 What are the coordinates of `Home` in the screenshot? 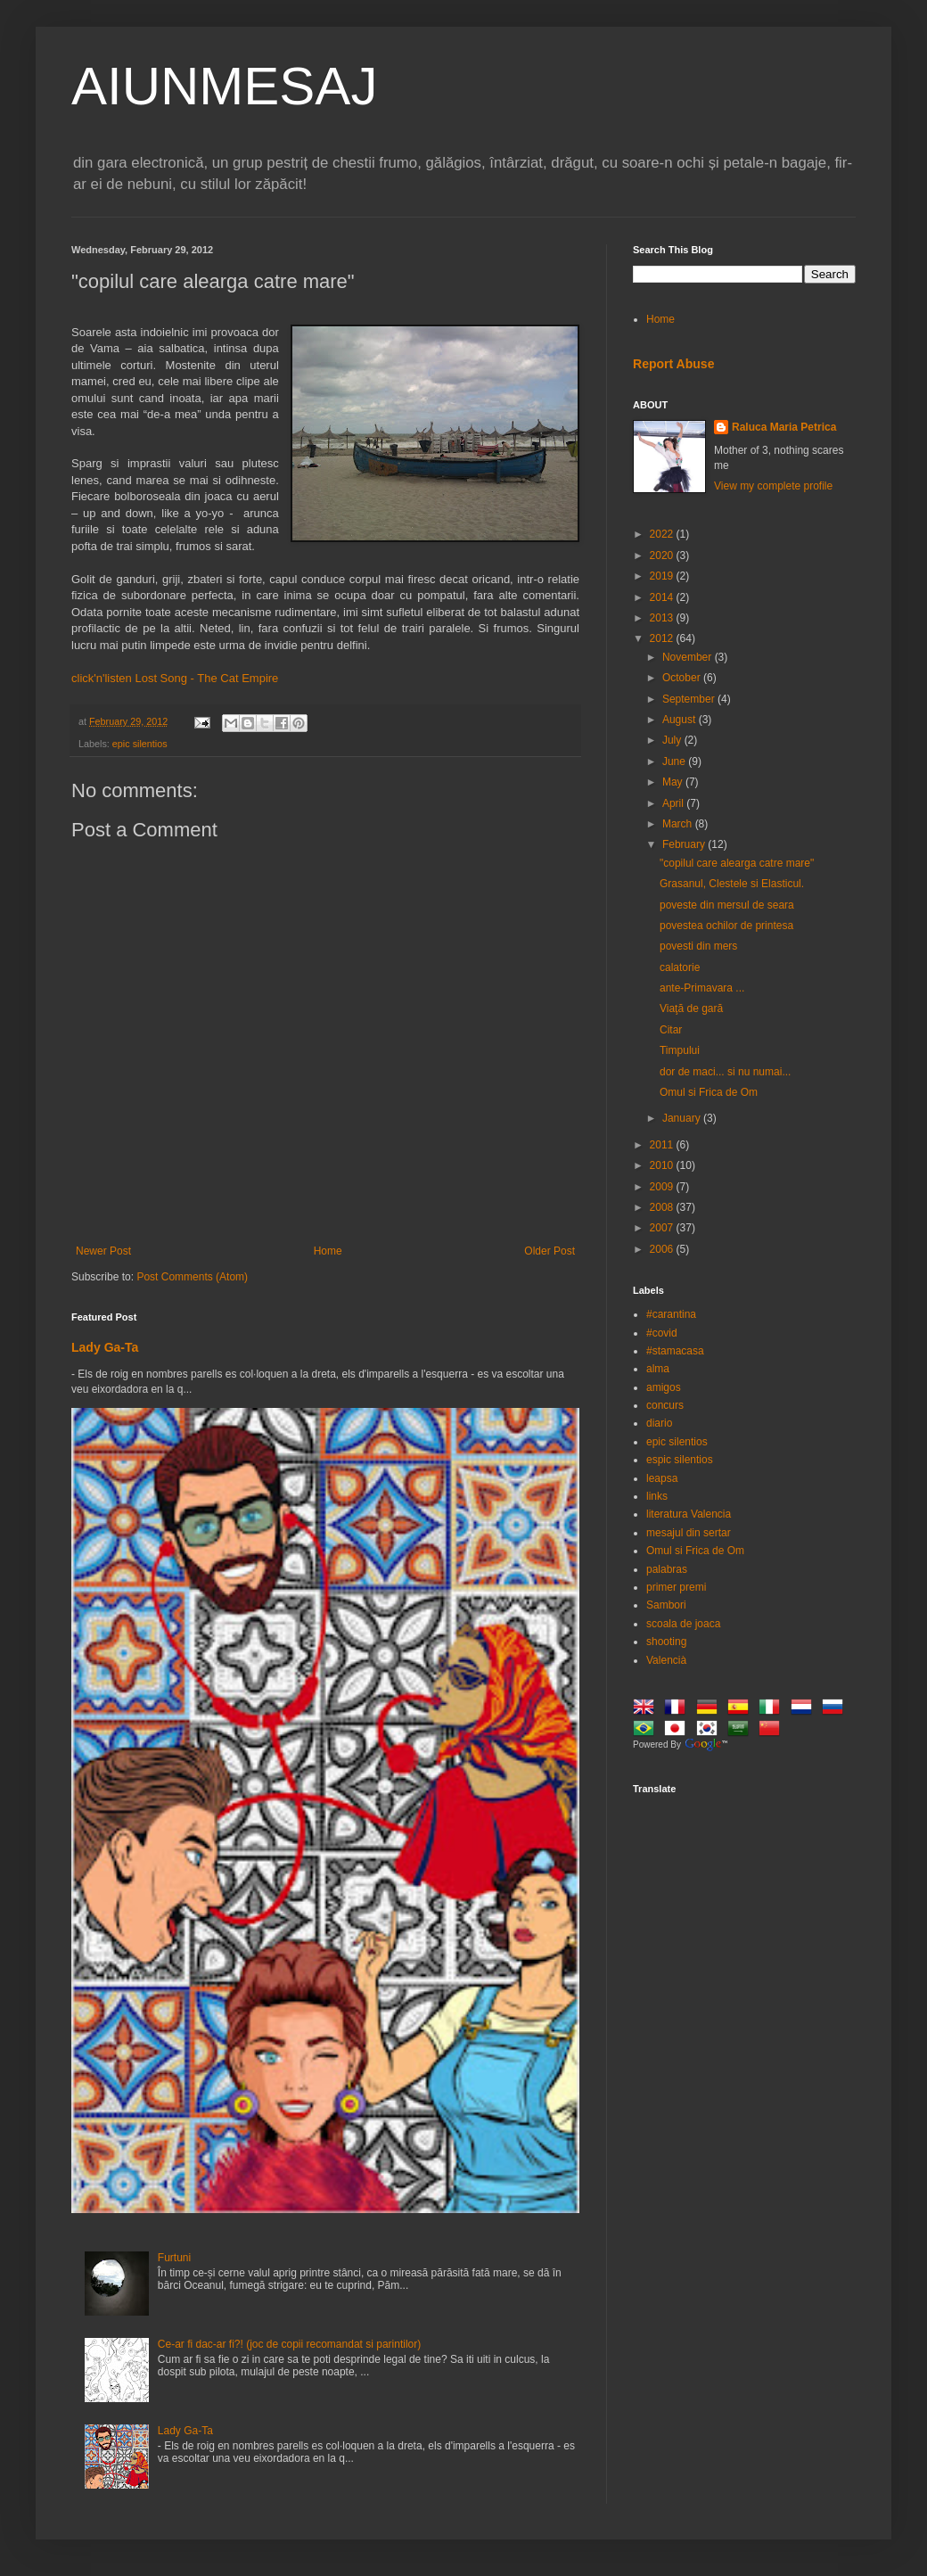 It's located at (328, 1251).